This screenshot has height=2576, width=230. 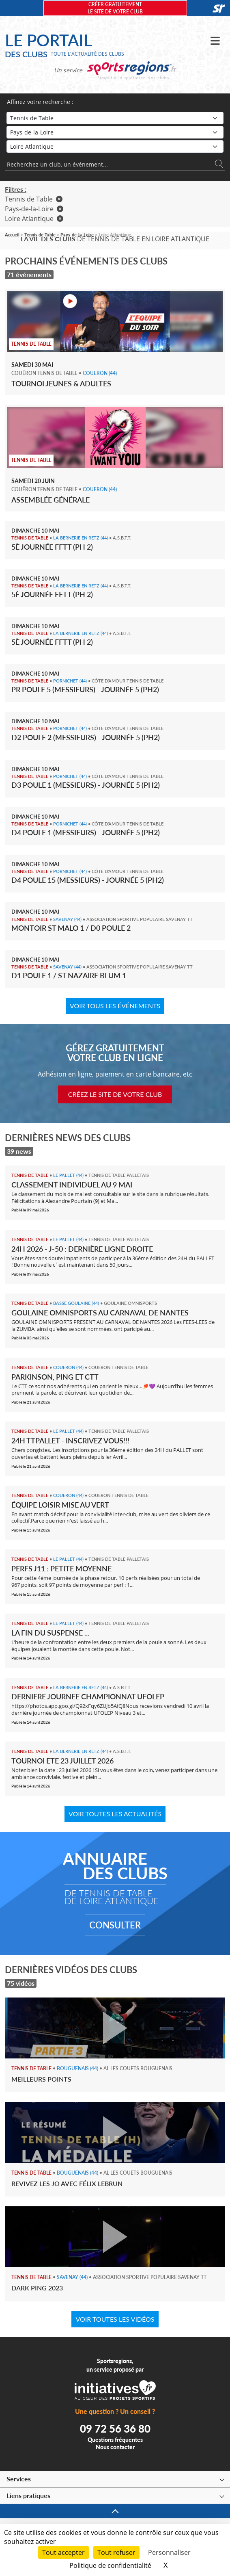 I want to click on [Sport], so click(x=115, y=118).